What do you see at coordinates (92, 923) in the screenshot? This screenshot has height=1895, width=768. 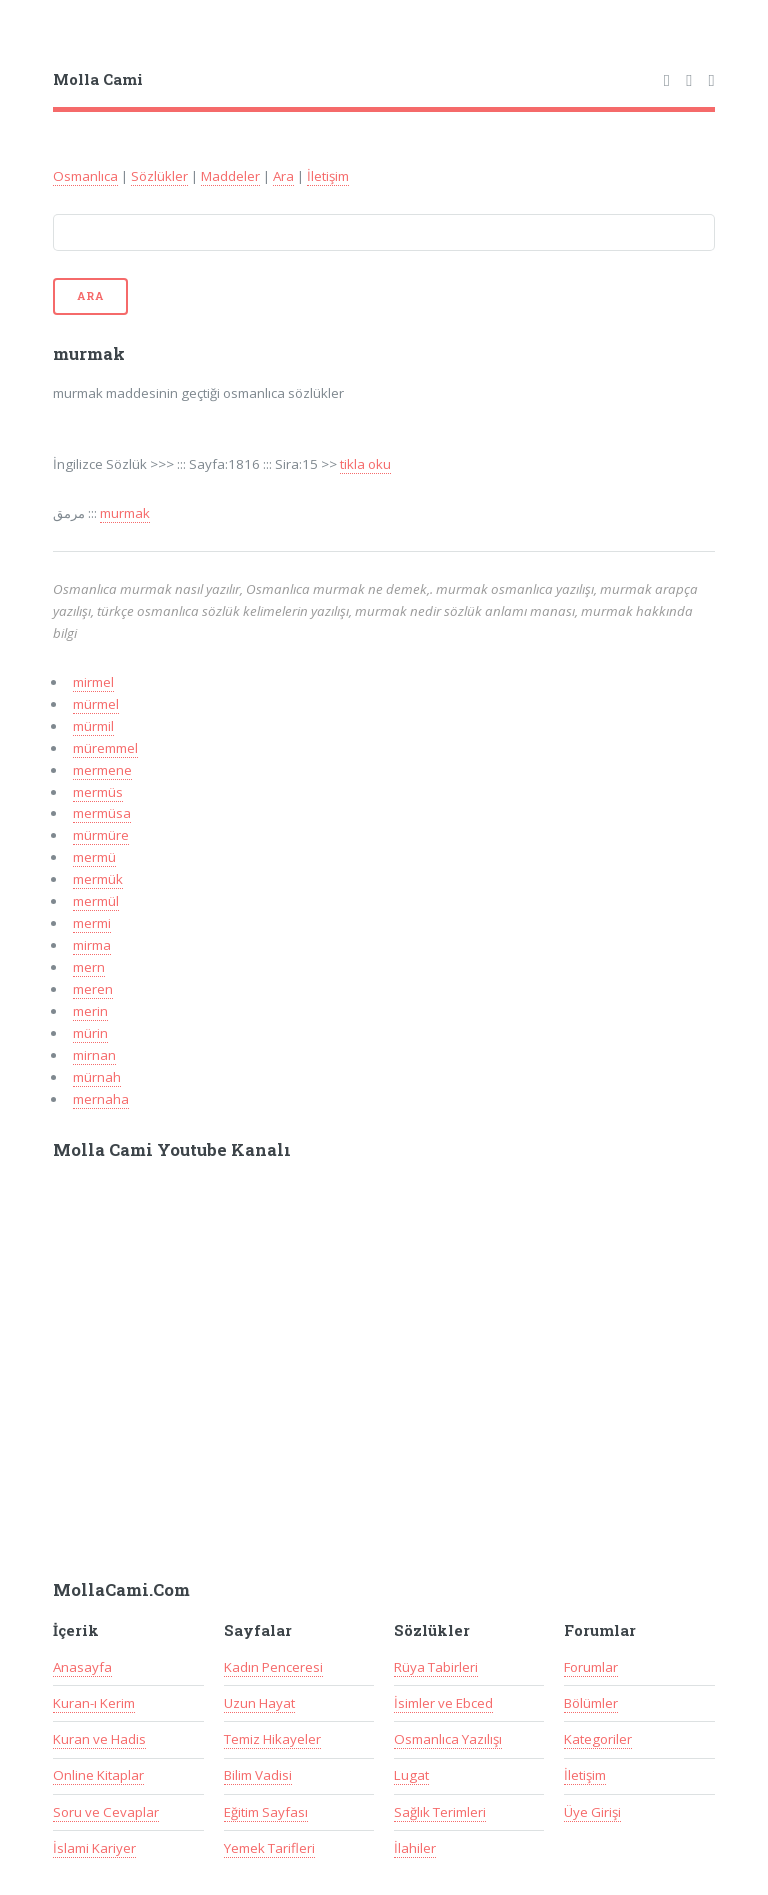 I see `mermi` at bounding box center [92, 923].